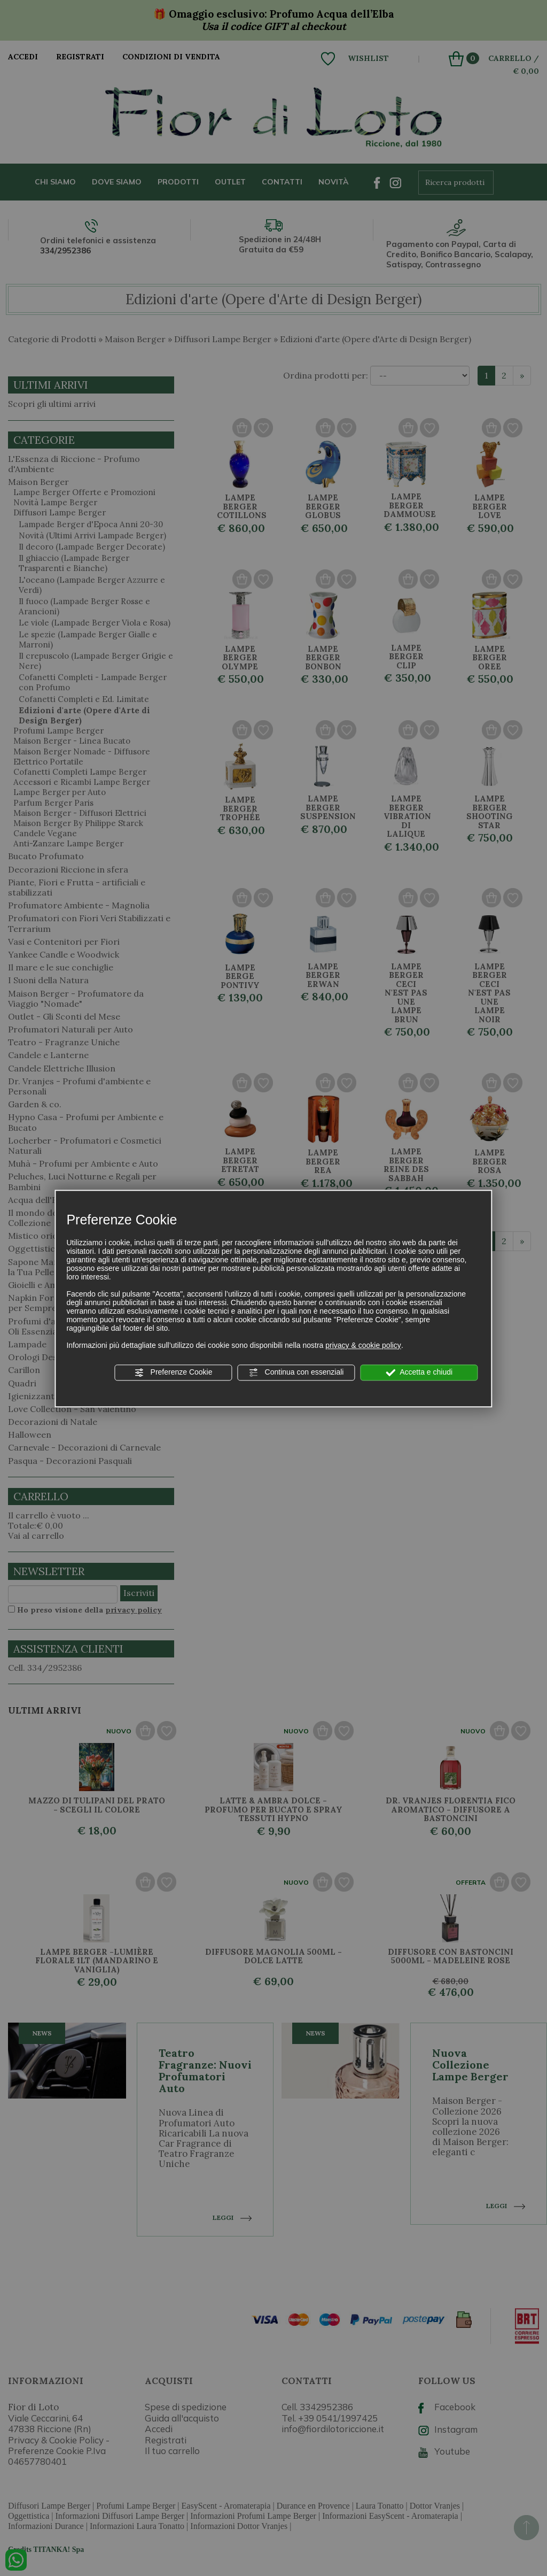  Describe the element at coordinates (363, 1345) in the screenshot. I see `privacy & cookie policy` at that location.